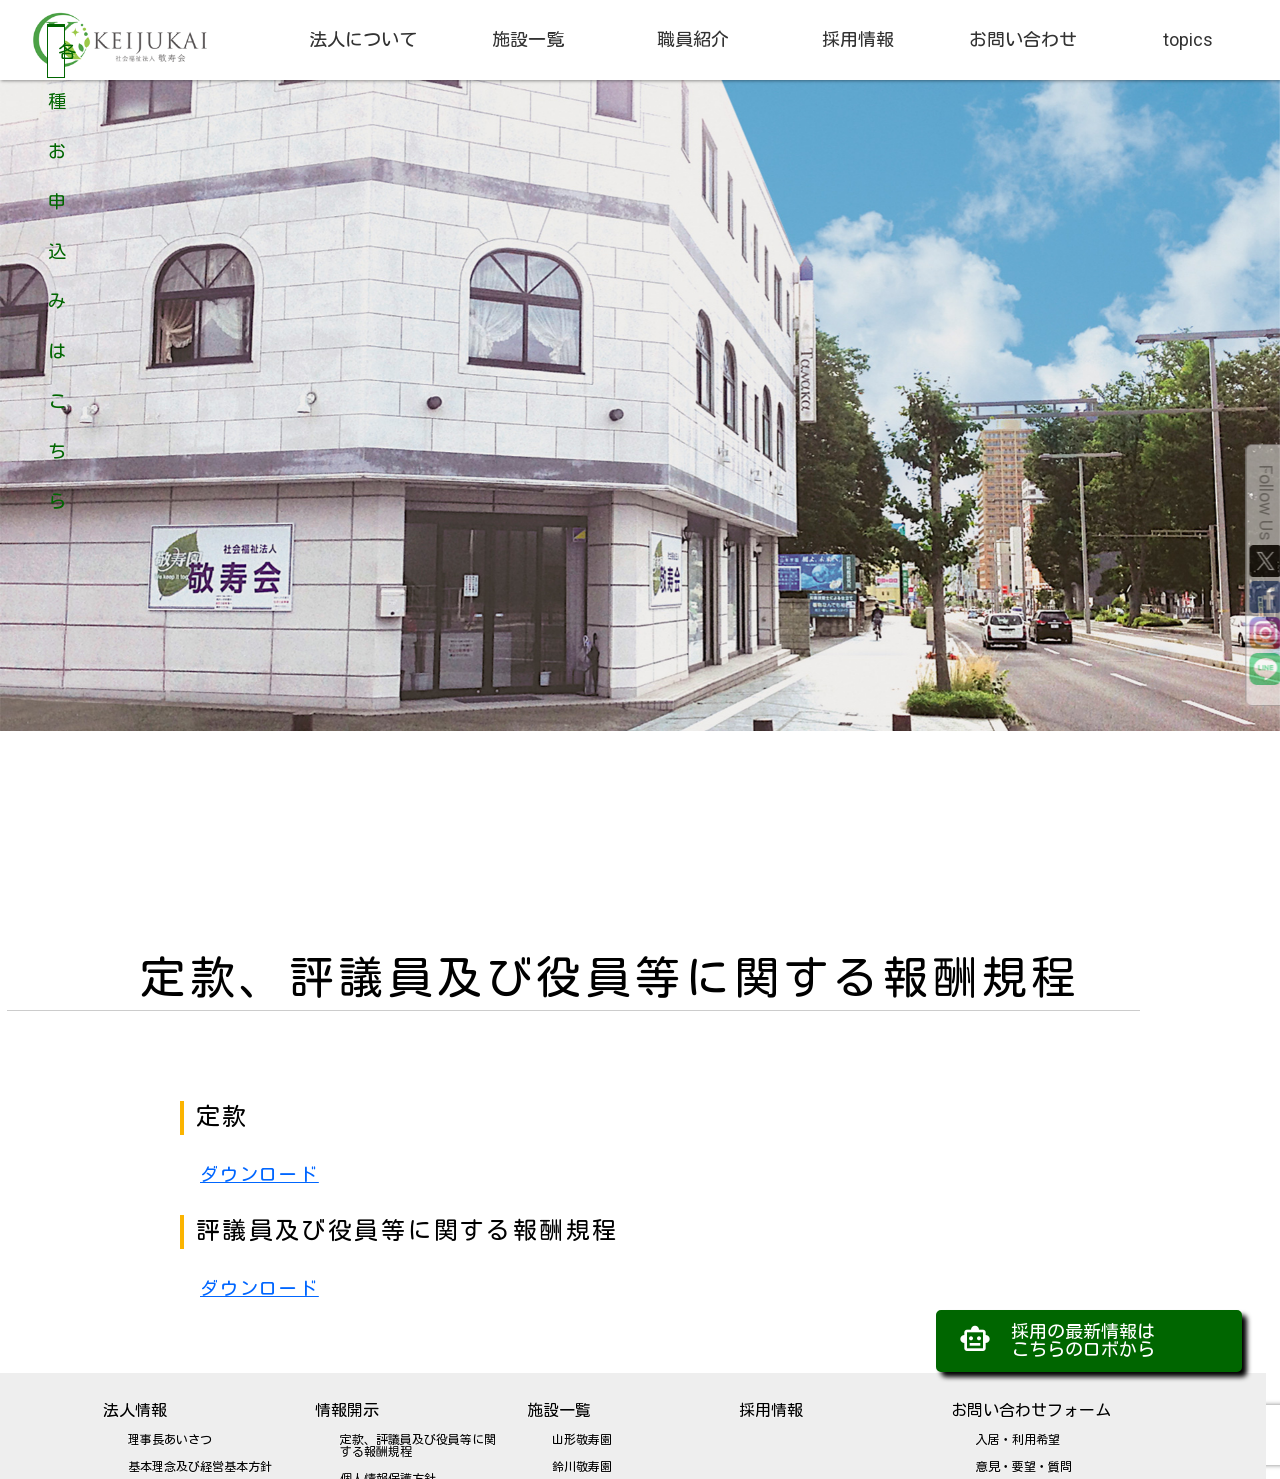 This screenshot has width=1280, height=1479. What do you see at coordinates (135, 1410) in the screenshot?
I see `法人情報` at bounding box center [135, 1410].